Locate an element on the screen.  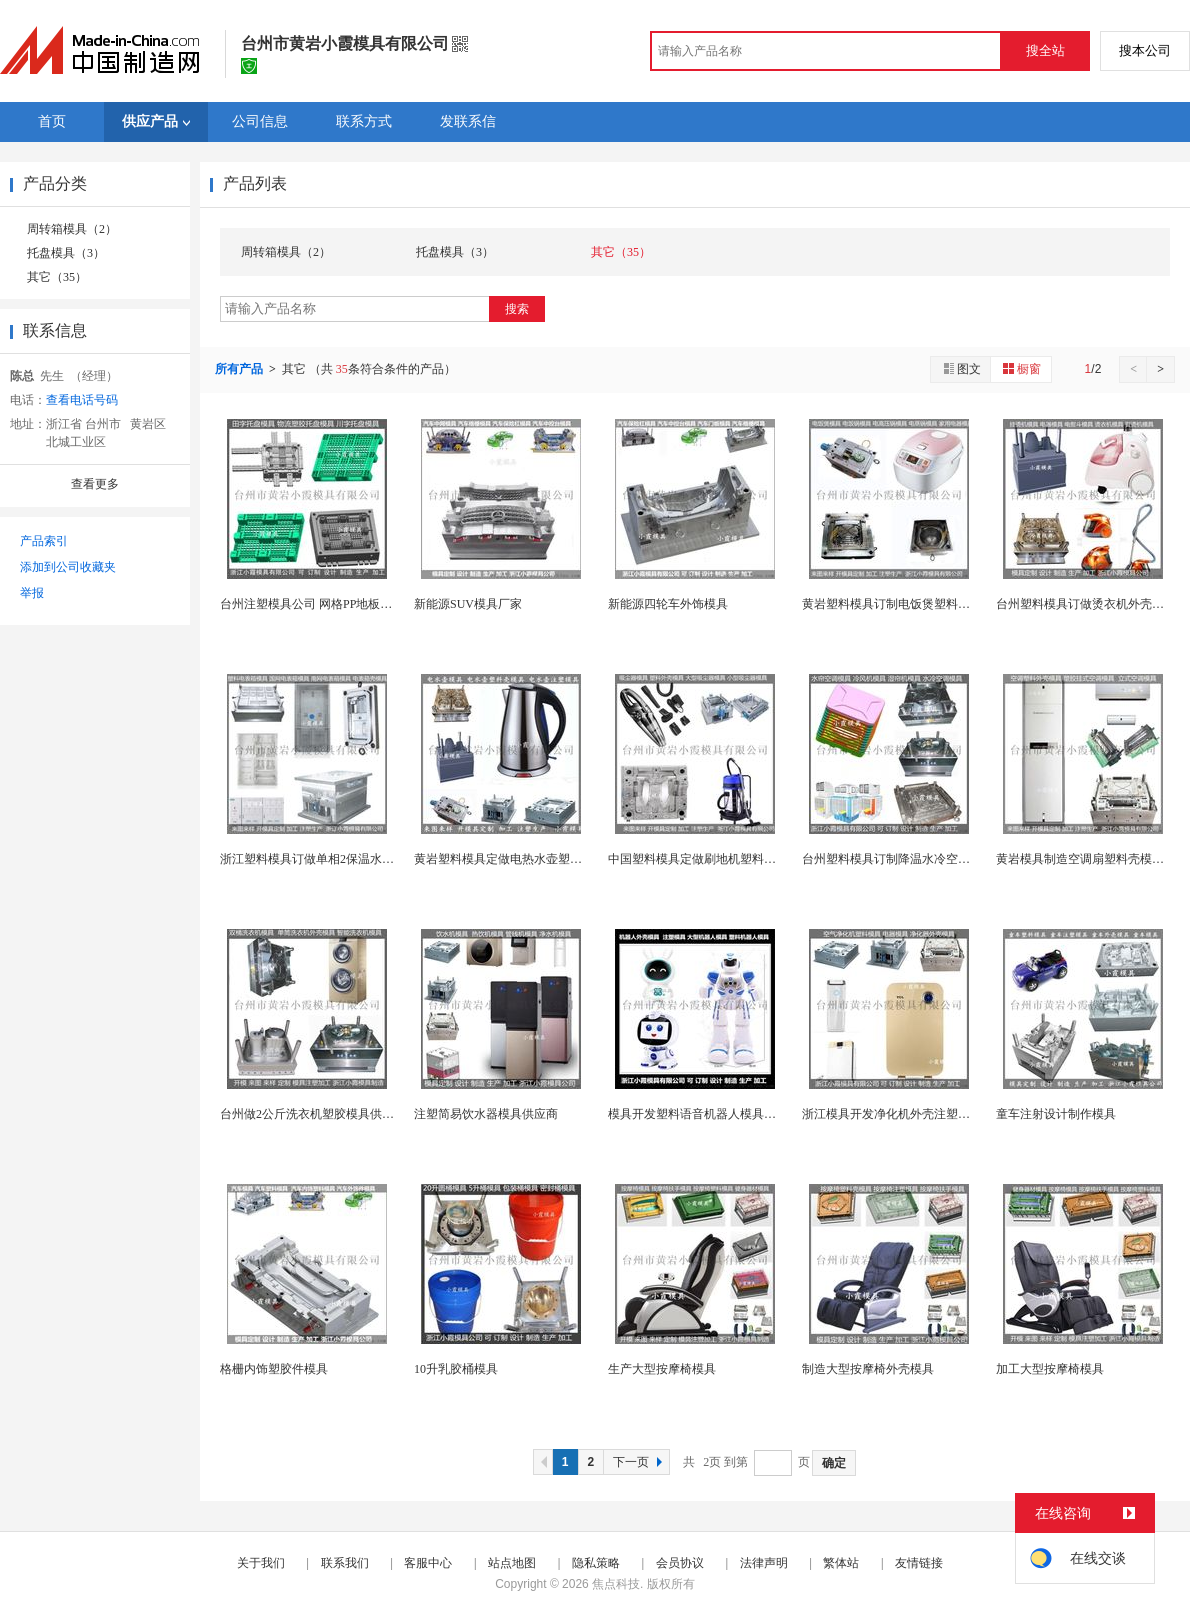
10升乳胶桶模具 is located at coordinates (456, 1369).